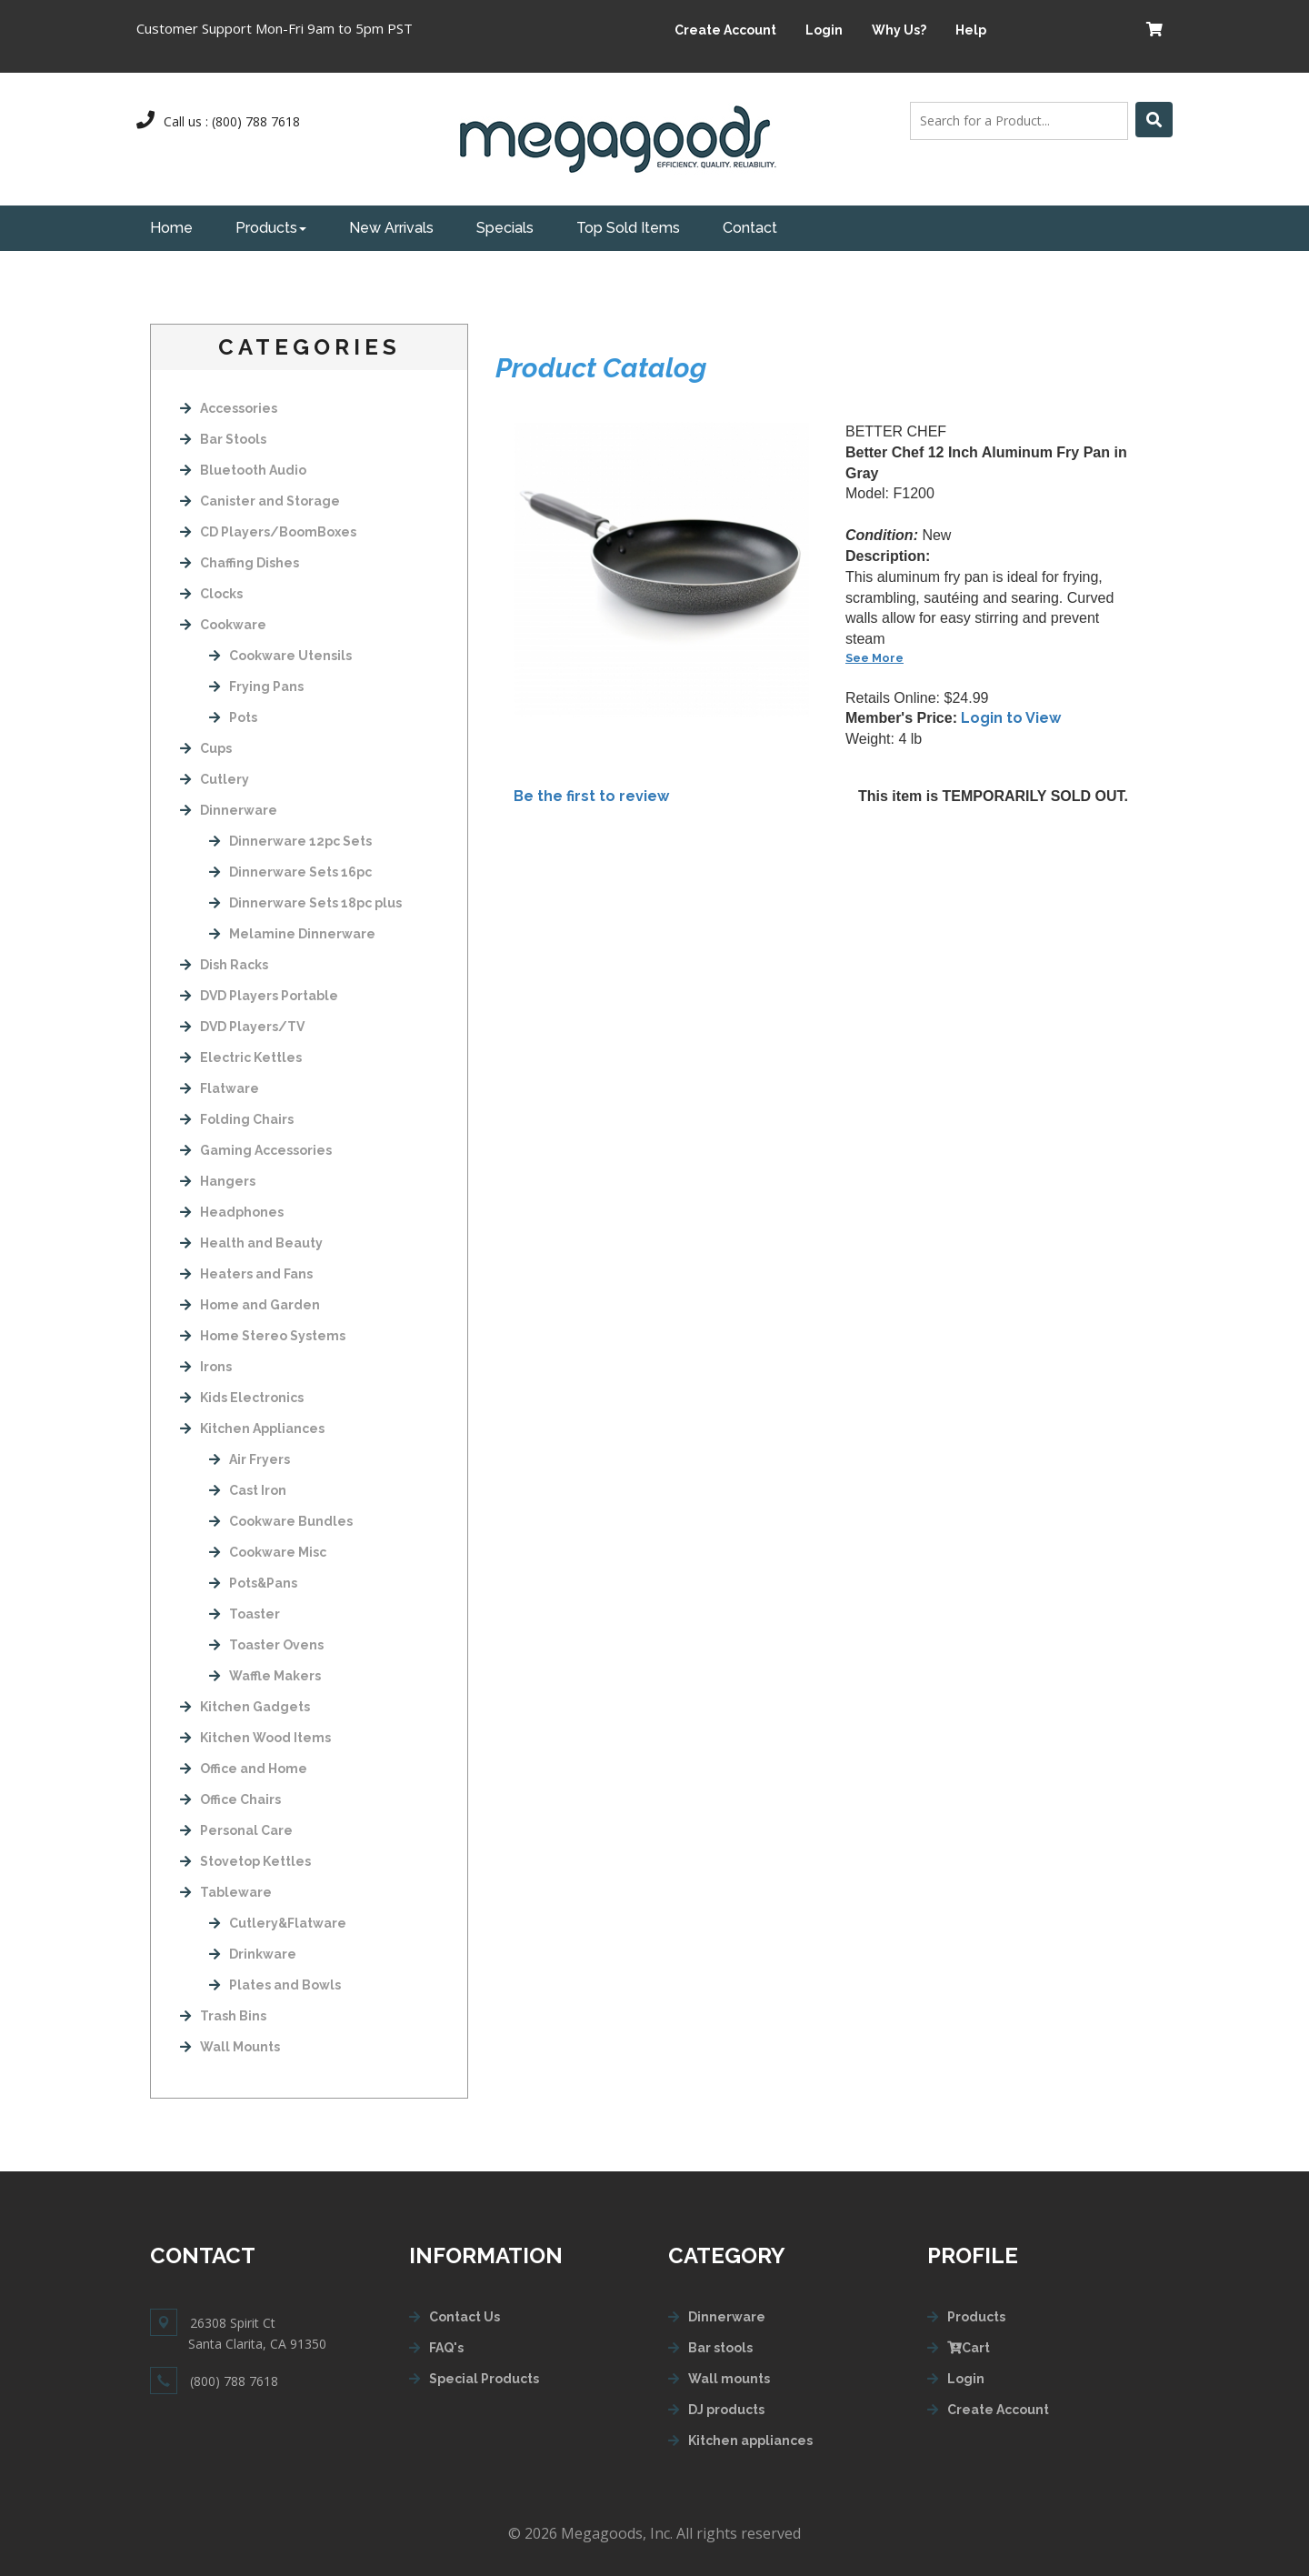  What do you see at coordinates (239, 563) in the screenshot?
I see `Chaffing Dishes` at bounding box center [239, 563].